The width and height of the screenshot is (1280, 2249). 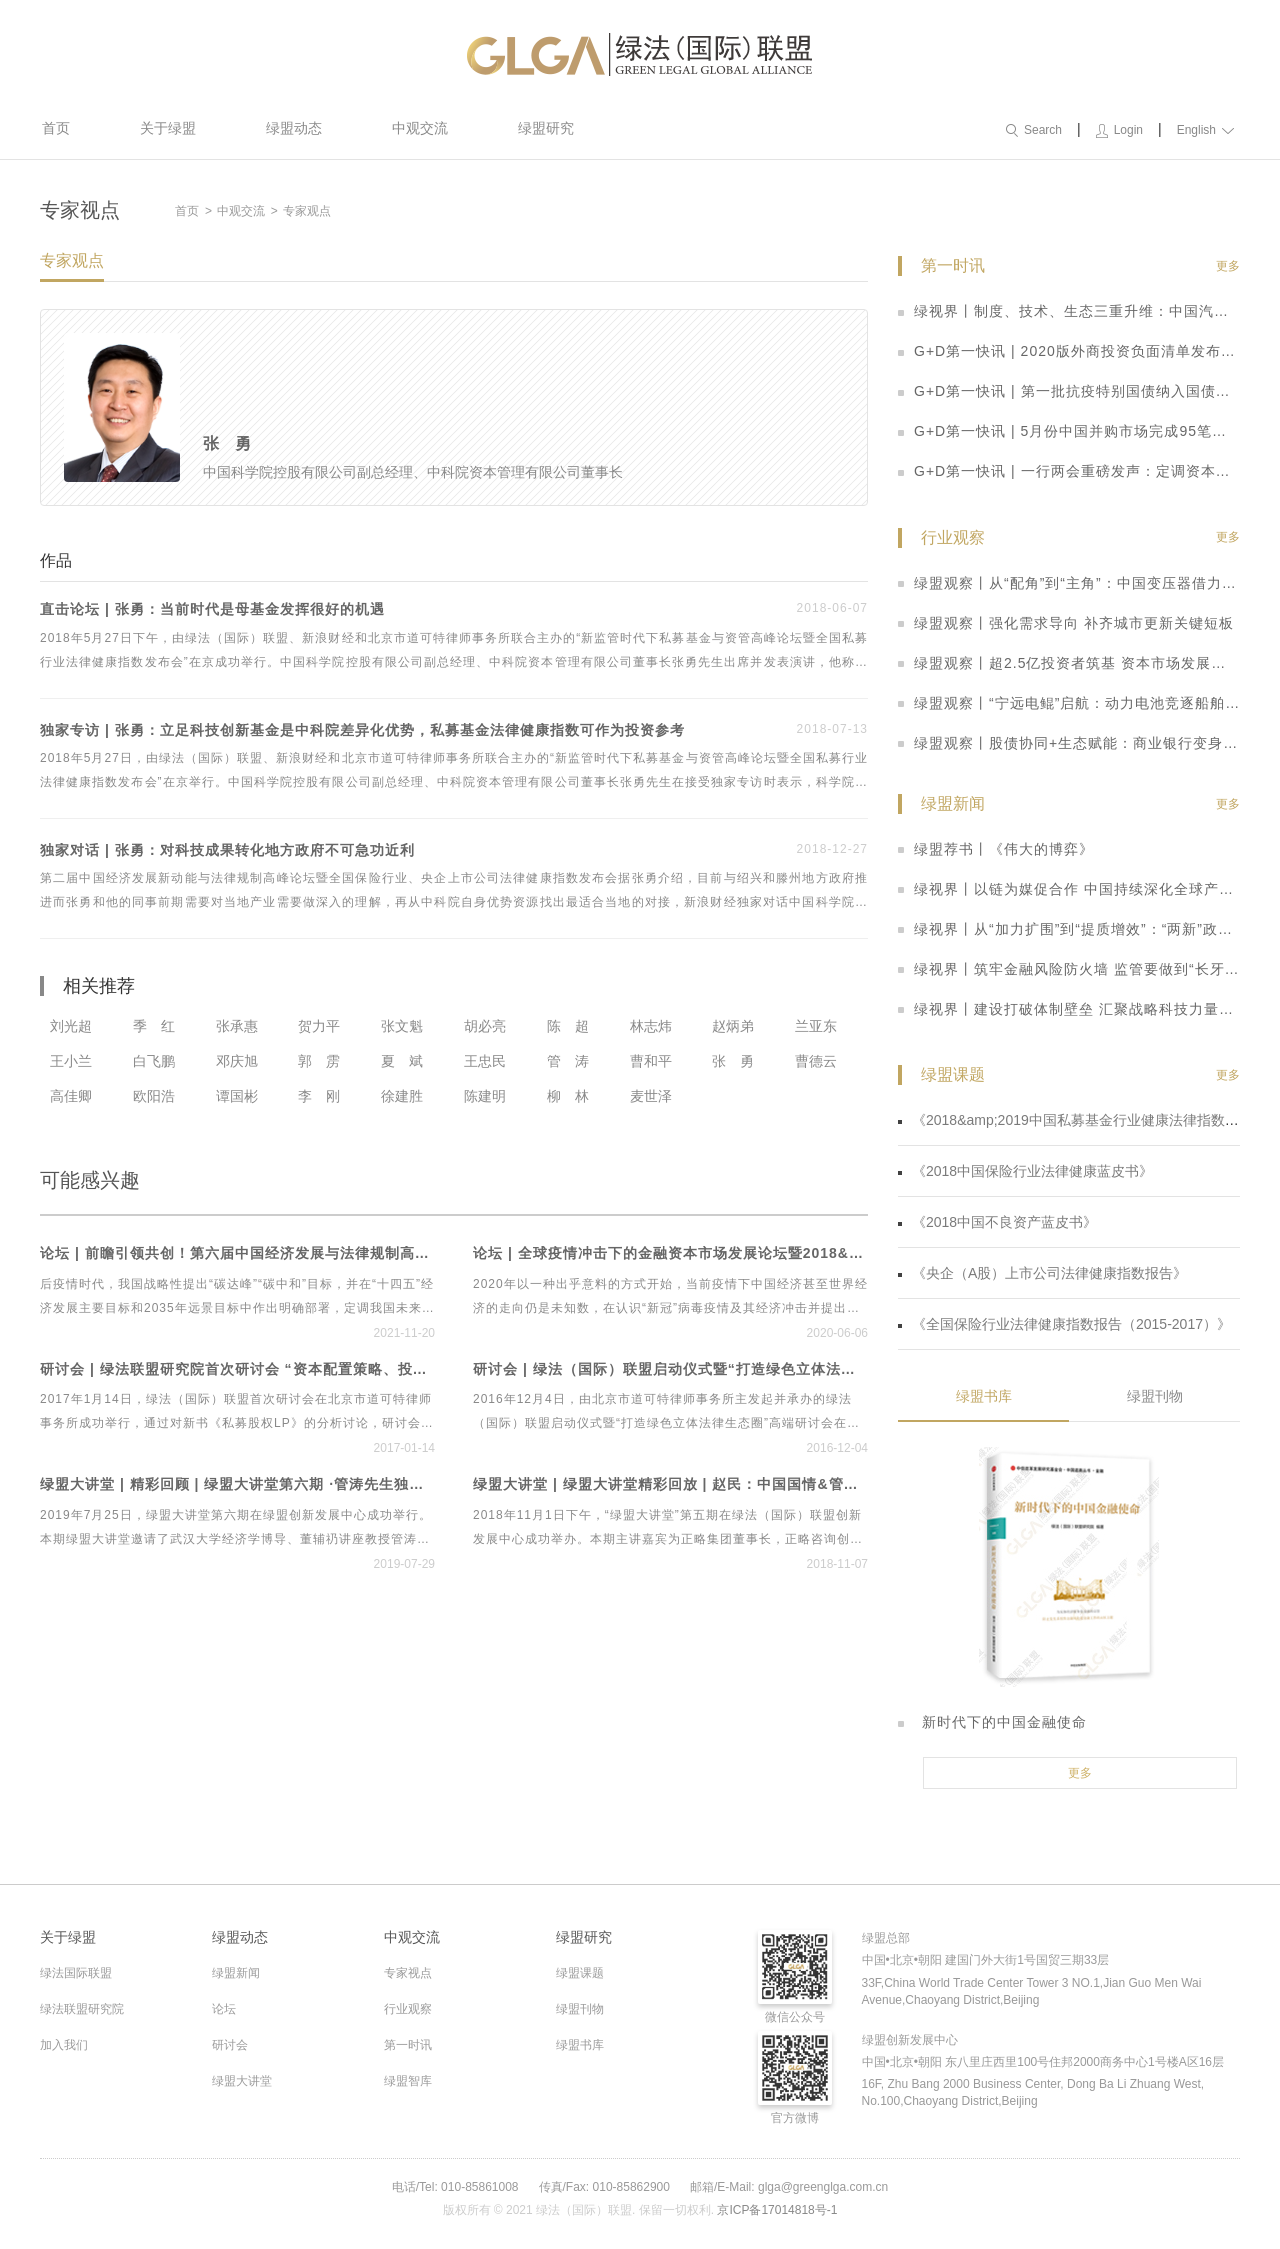 I want to click on 更多, so click(x=1228, y=266).